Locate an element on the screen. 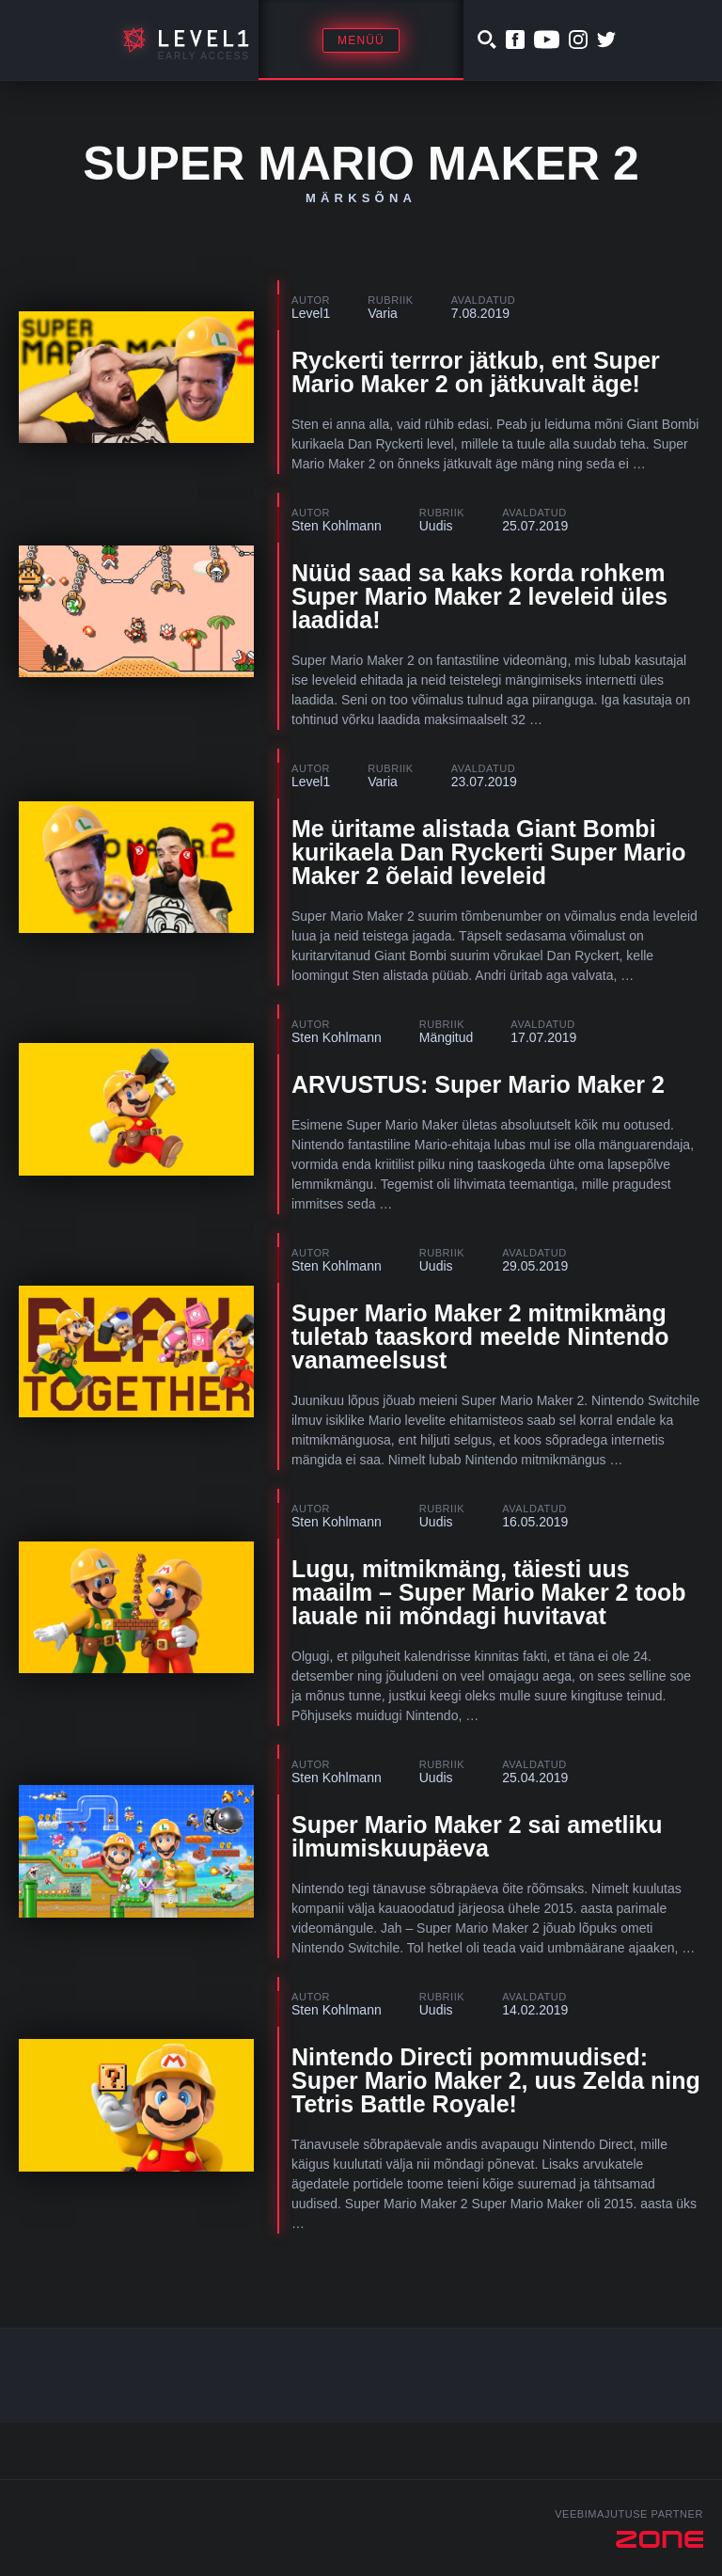 The width and height of the screenshot is (722, 2576). Varia is located at coordinates (383, 313).